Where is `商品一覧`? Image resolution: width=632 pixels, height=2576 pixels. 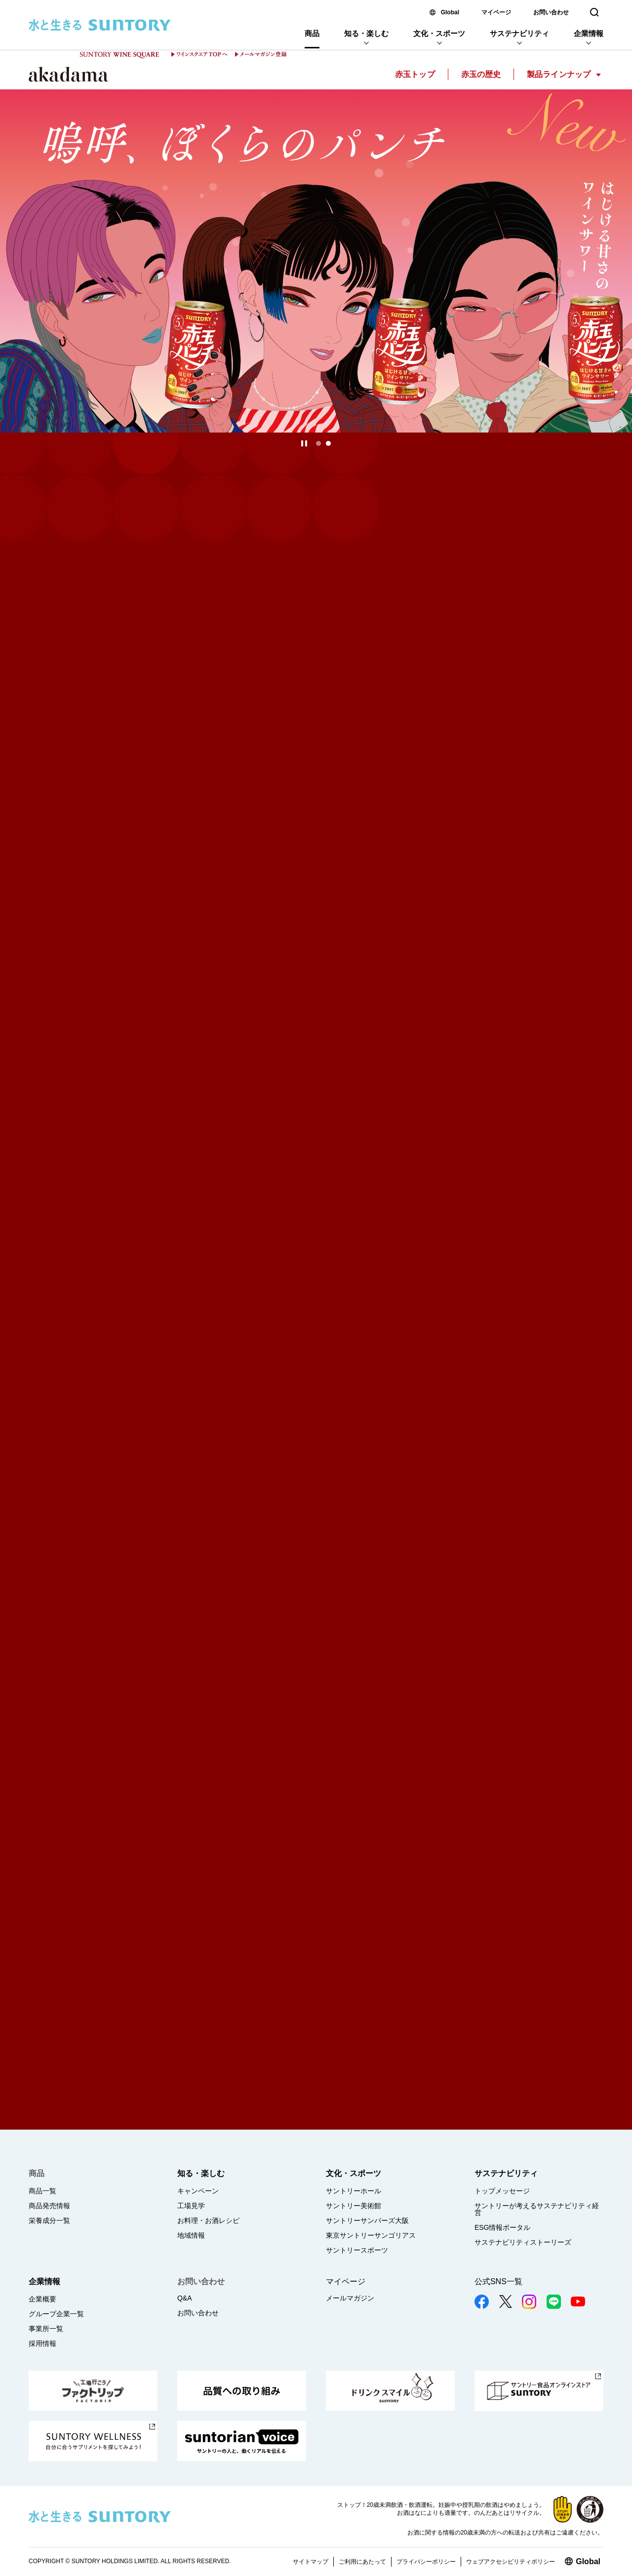 商品一覧 is located at coordinates (42, 2191).